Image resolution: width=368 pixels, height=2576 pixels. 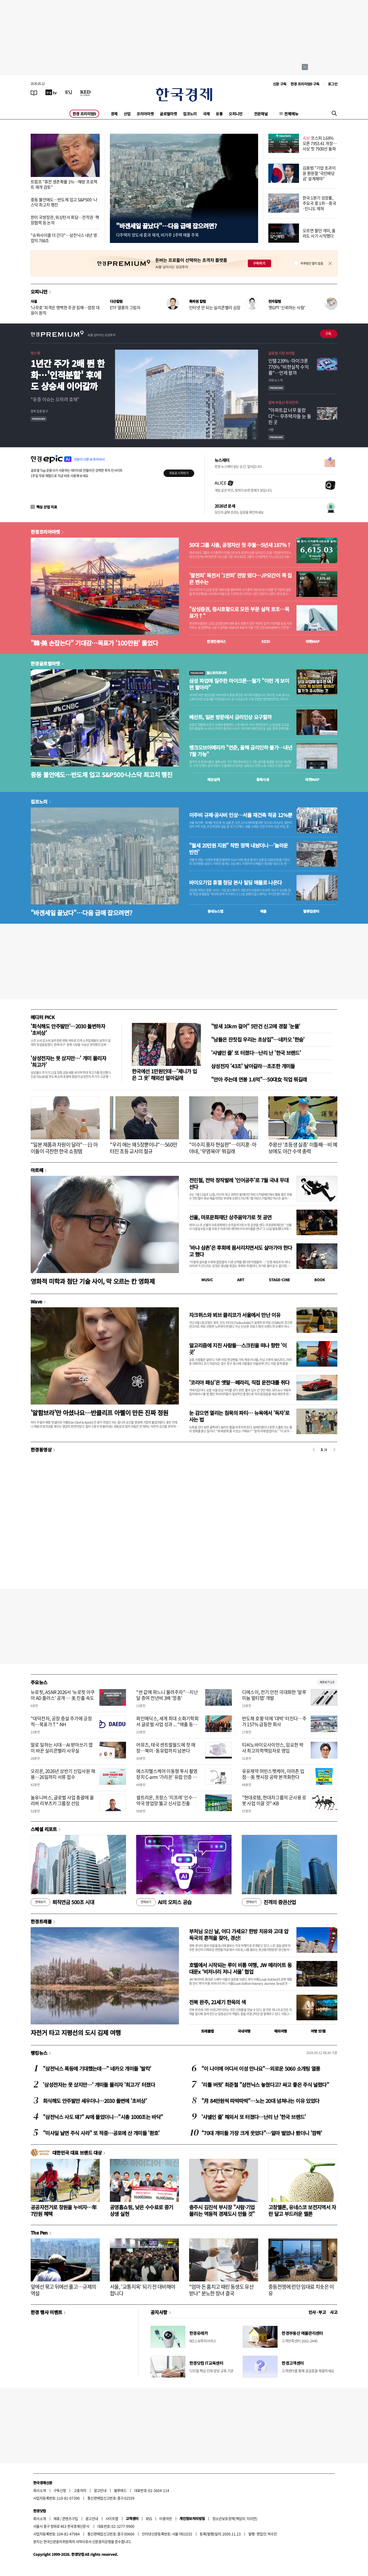 What do you see at coordinates (274, 1800) in the screenshot?
I see `"현대로템, 현대차그룹의 군사용 로봇 사업 이끌 것"-KB` at bounding box center [274, 1800].